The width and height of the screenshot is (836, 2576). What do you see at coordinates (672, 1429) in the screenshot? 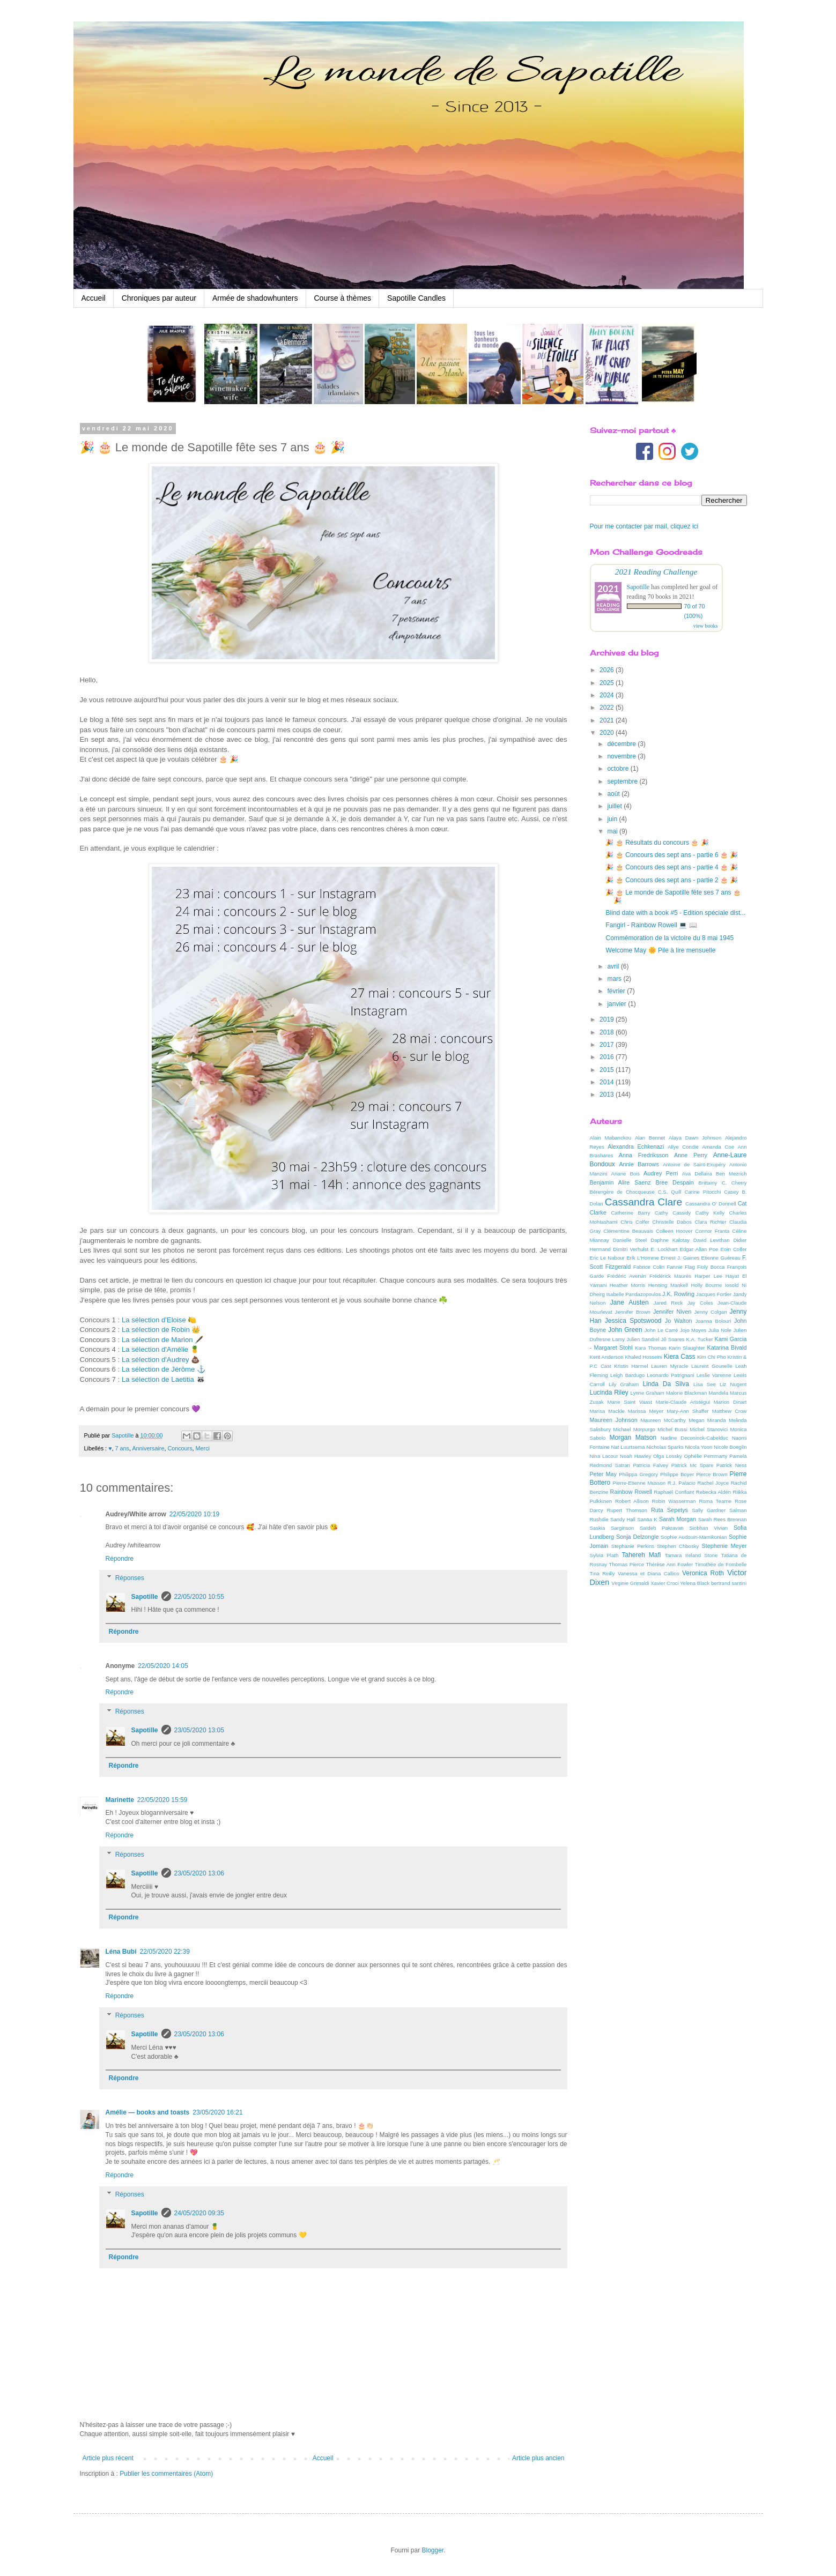
I see `Michel Bussi` at bounding box center [672, 1429].